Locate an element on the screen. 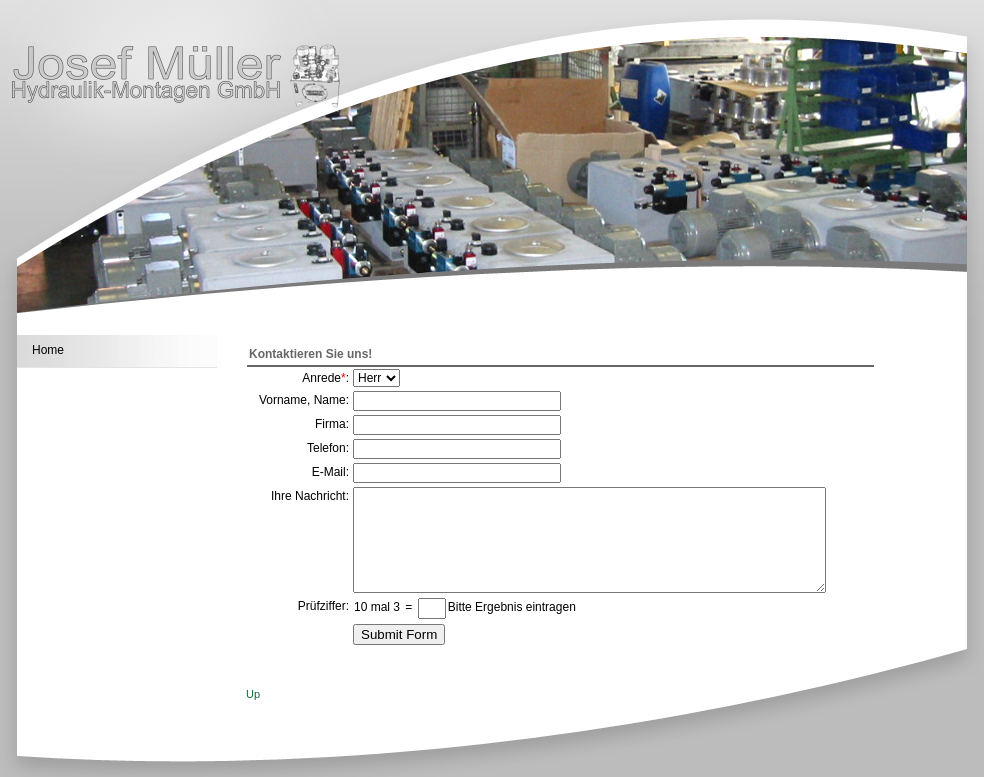 This screenshot has height=777, width=984. Anrede is located at coordinates (321, 378).